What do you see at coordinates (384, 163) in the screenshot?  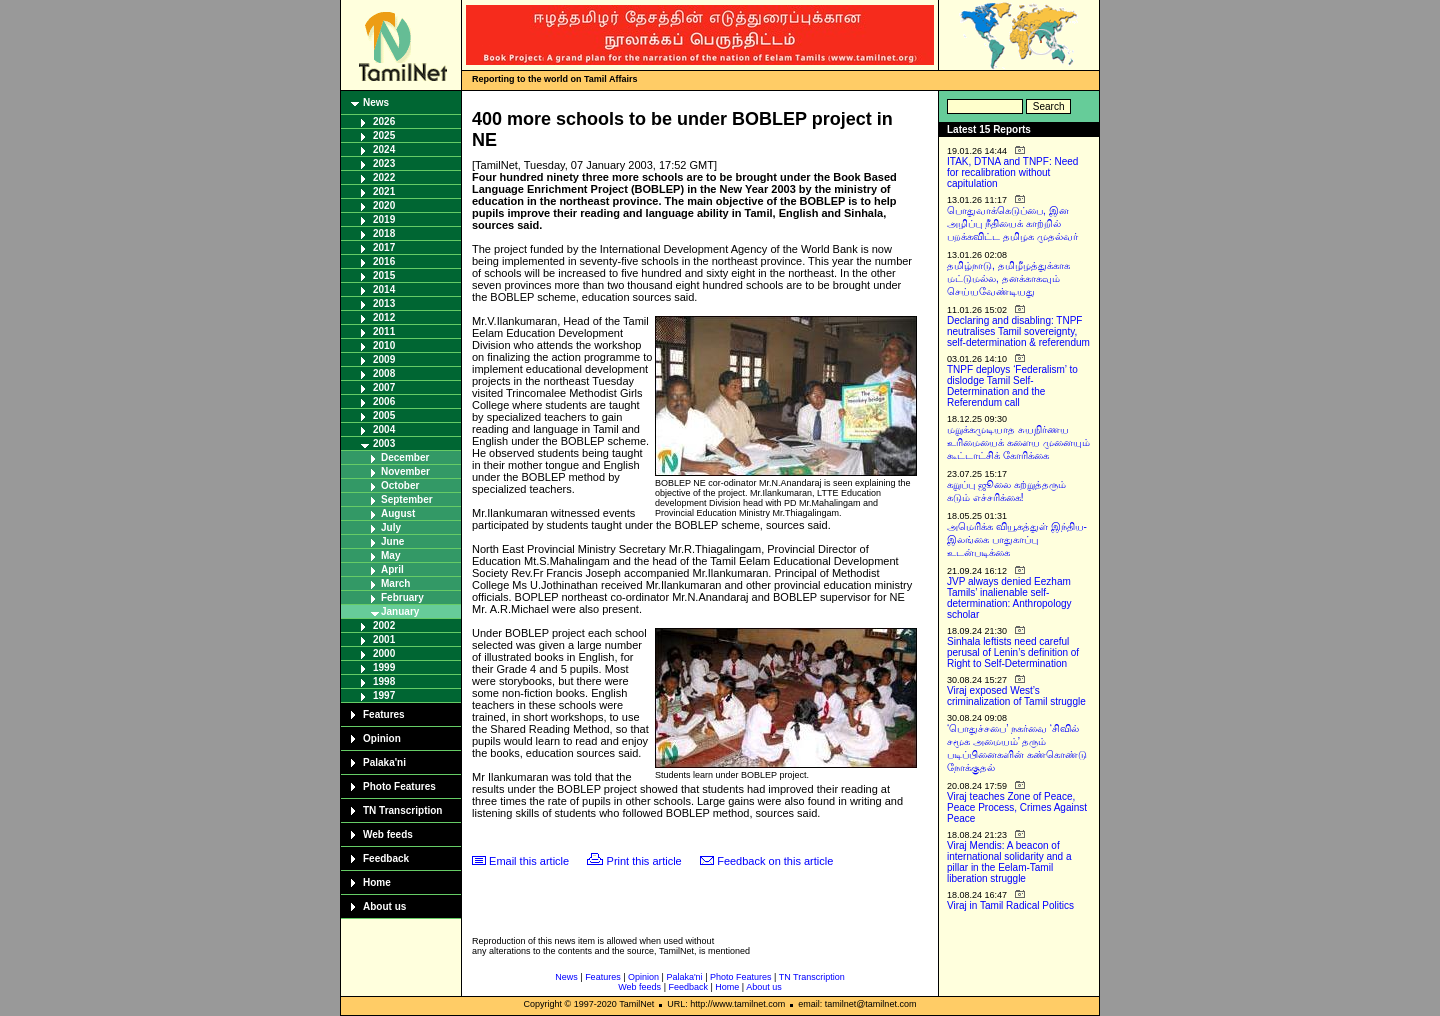 I see `2023` at bounding box center [384, 163].